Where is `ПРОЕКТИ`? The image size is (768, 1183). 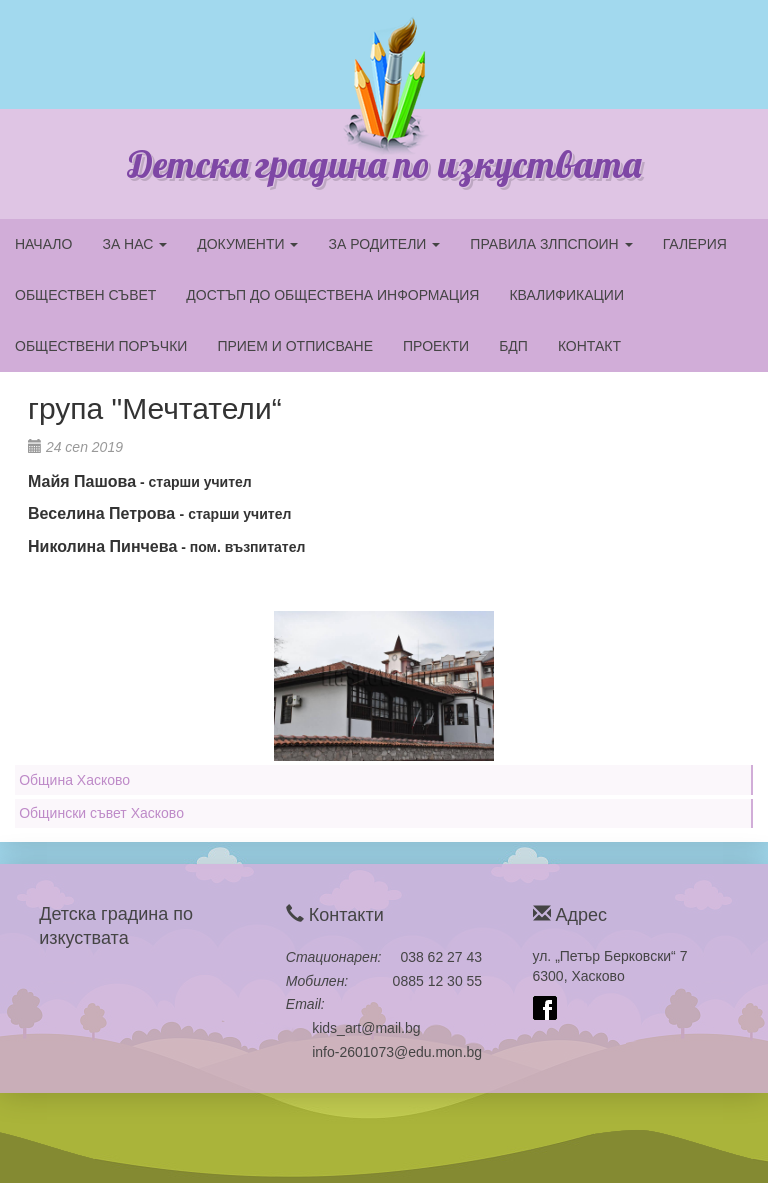
ПРОЕКТИ is located at coordinates (436, 346).